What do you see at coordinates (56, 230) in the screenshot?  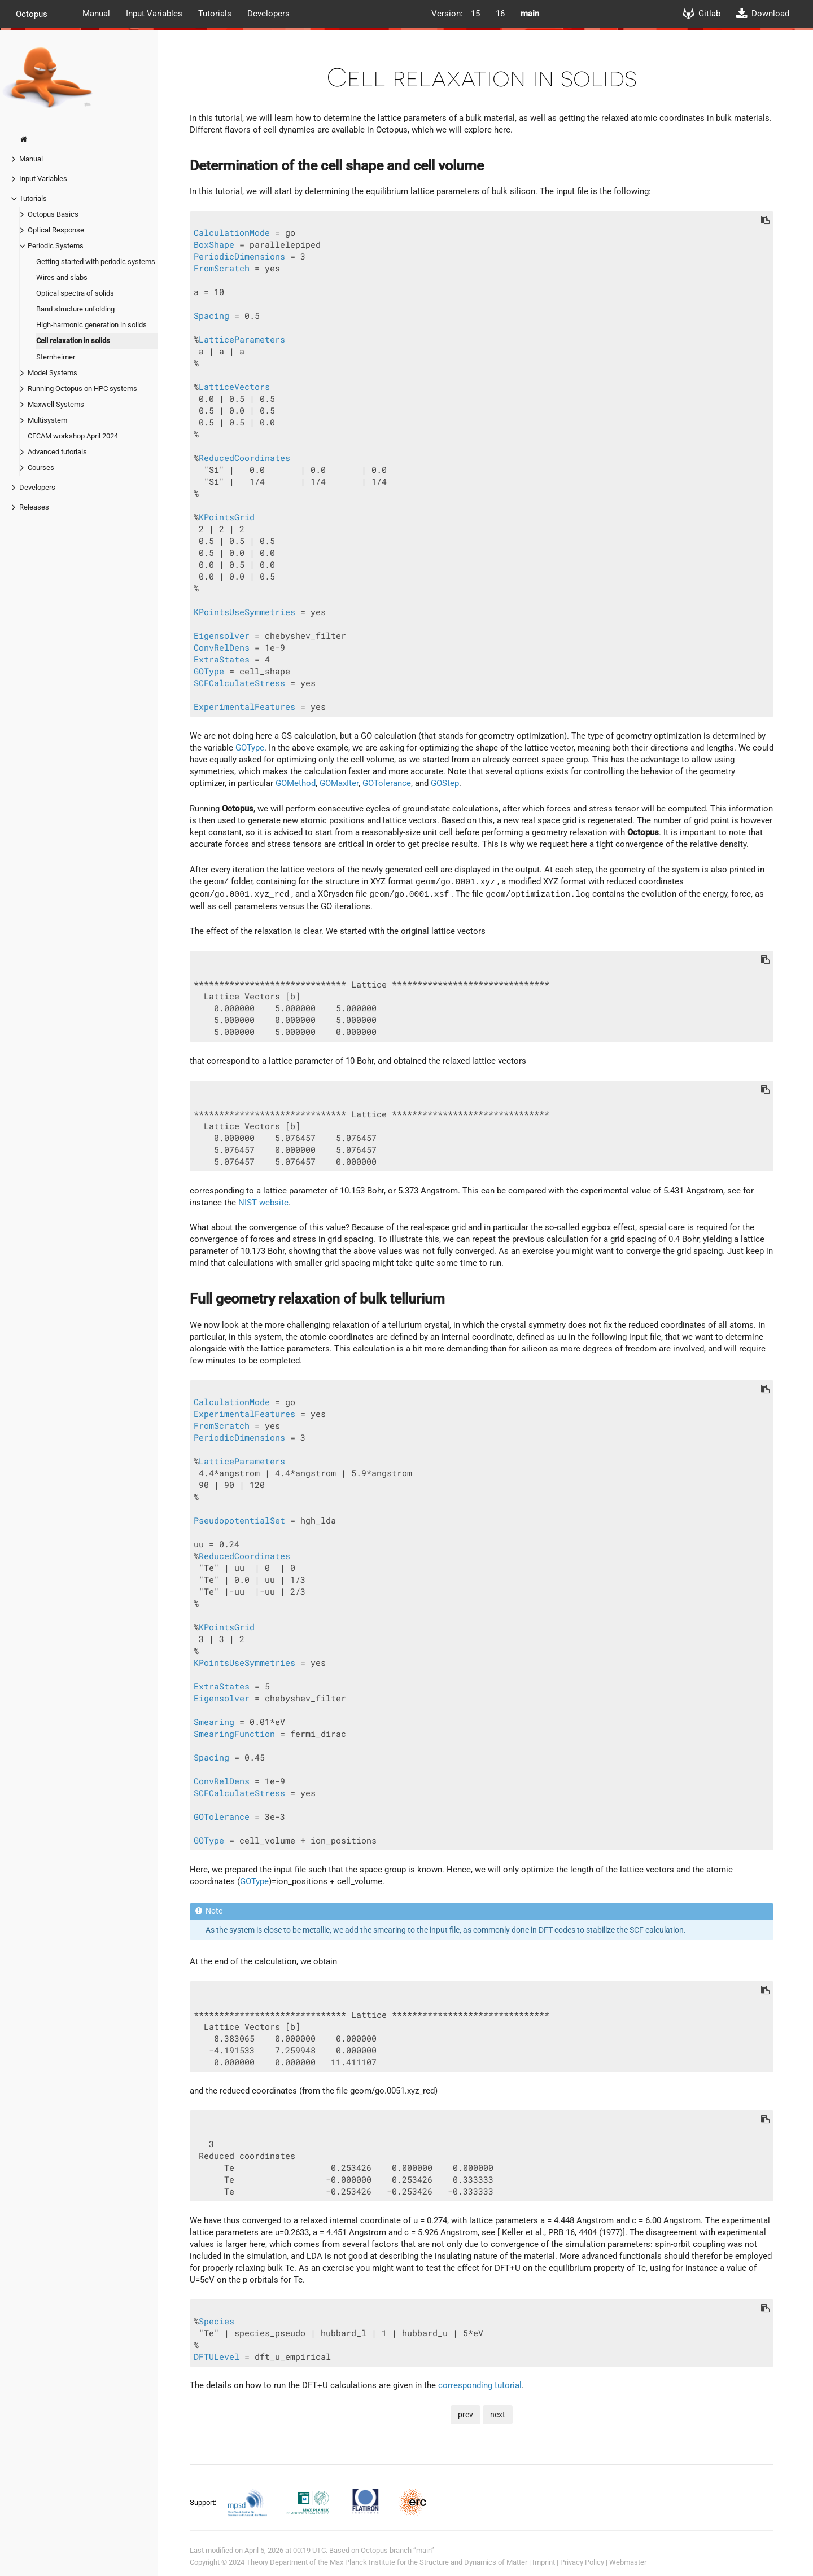 I see `Optical Response` at bounding box center [56, 230].